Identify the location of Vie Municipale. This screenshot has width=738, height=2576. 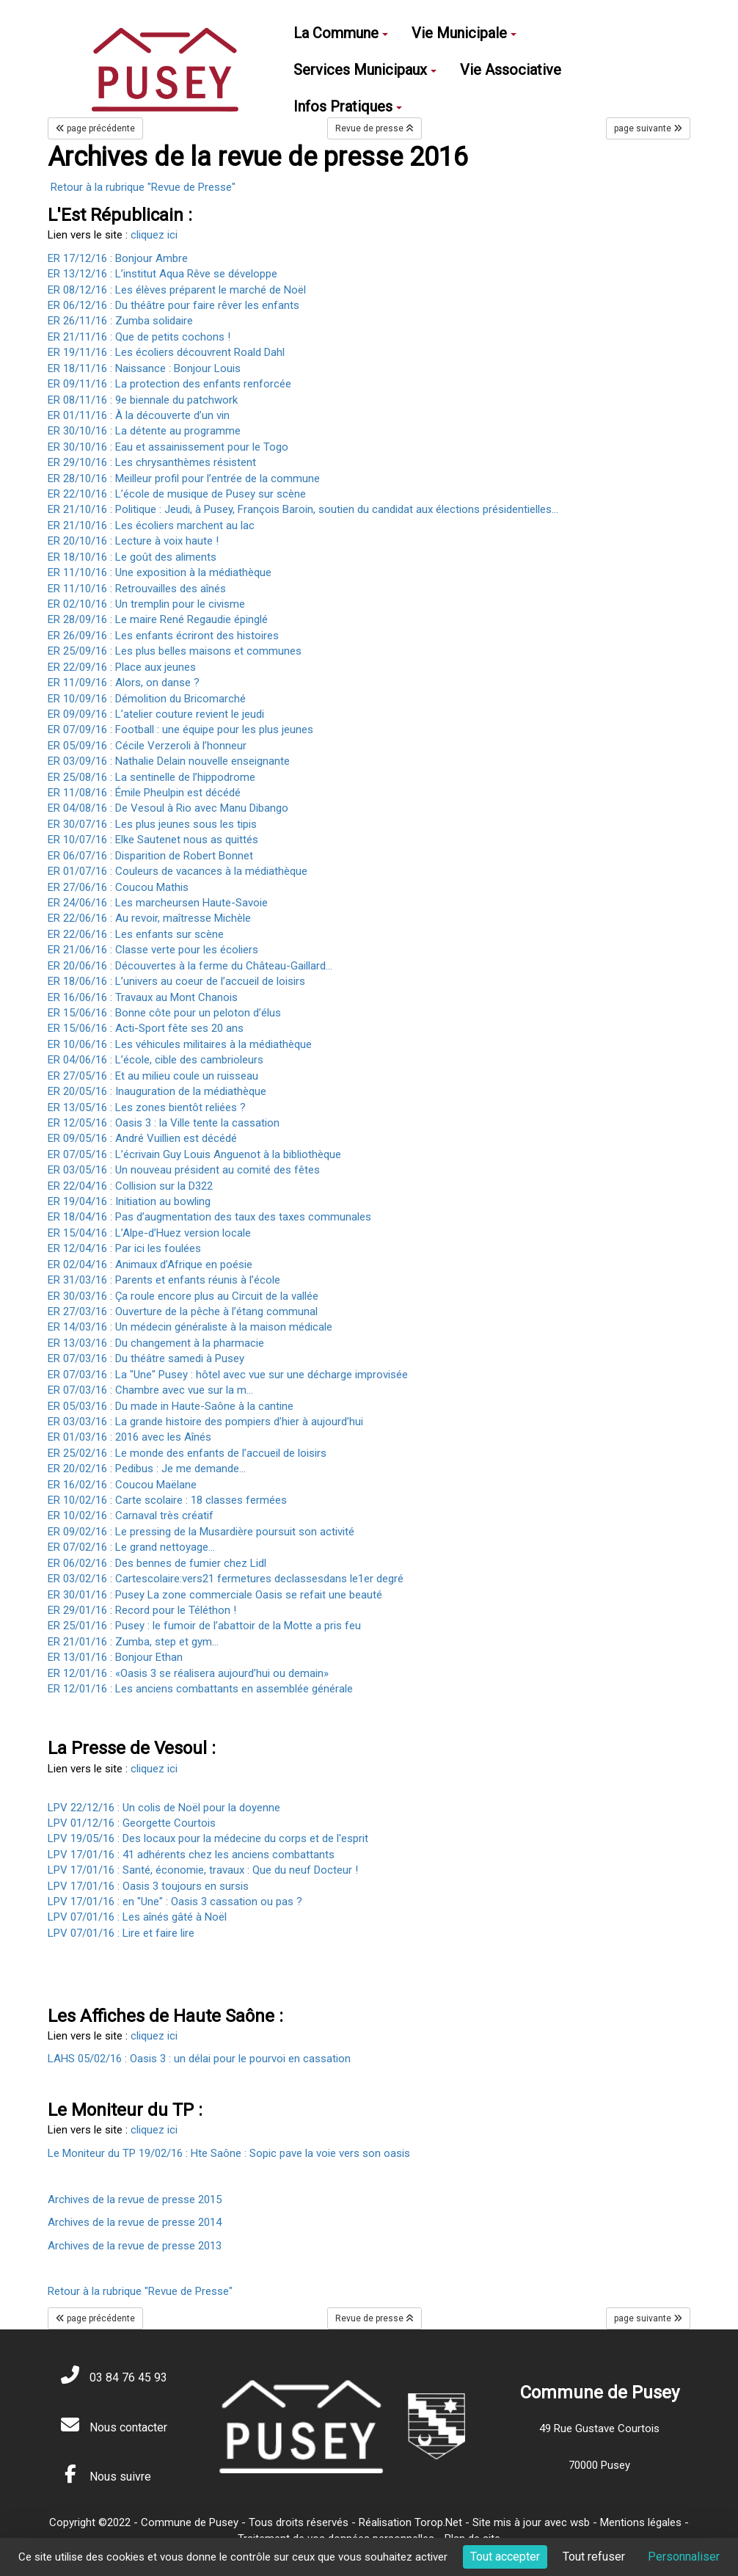
(464, 33).